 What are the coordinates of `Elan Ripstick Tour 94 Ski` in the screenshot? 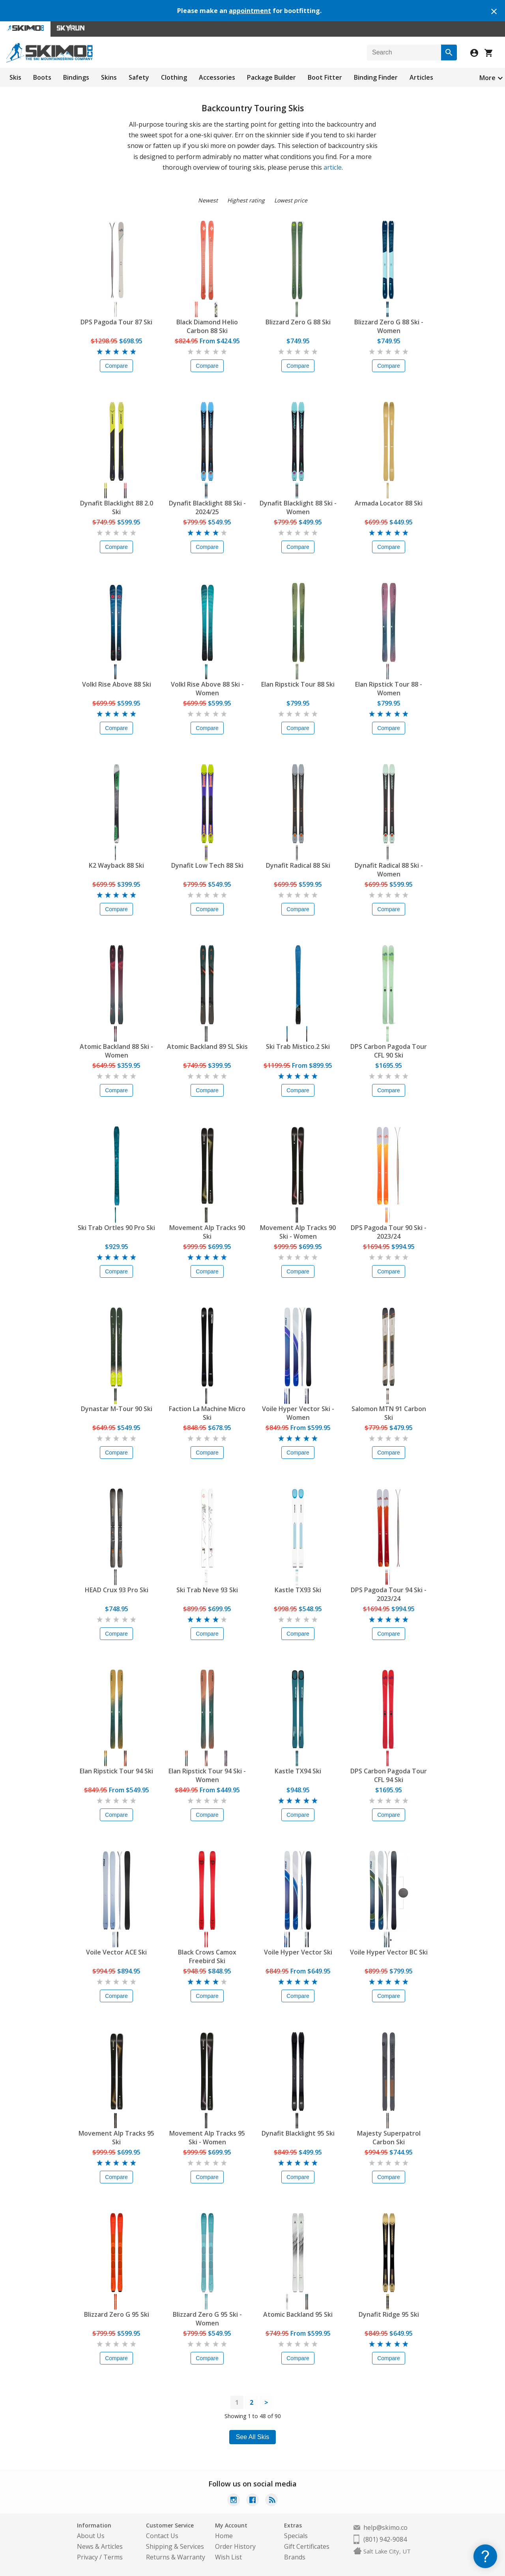 It's located at (116, 1771).